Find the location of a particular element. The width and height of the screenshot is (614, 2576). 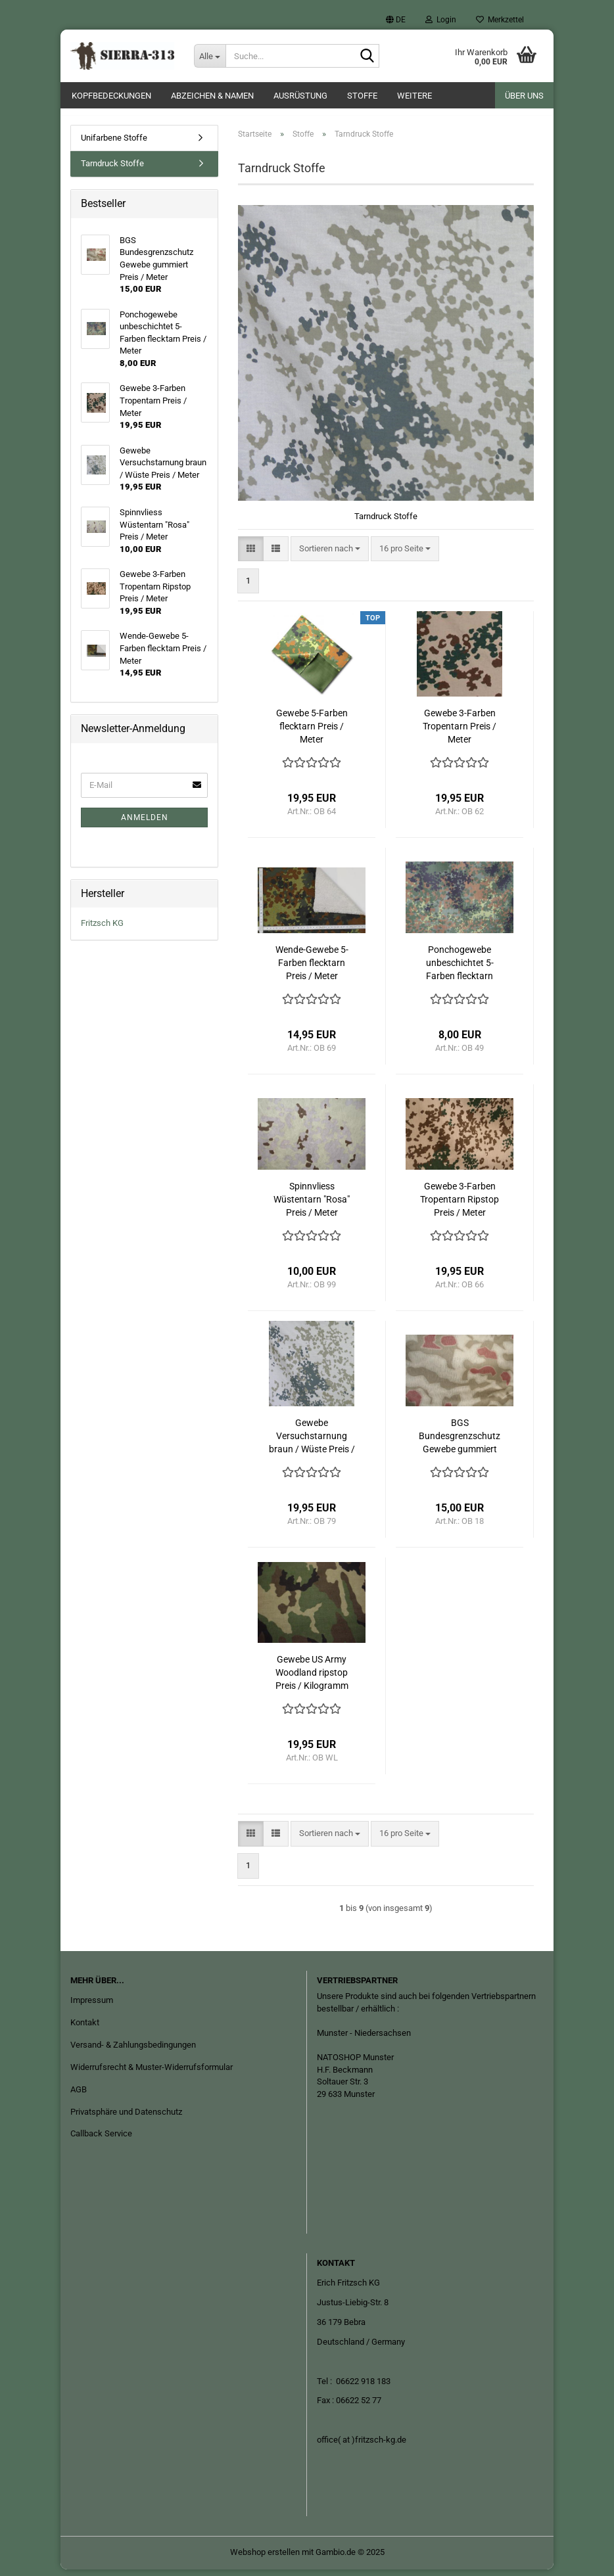

Gewebe Versuchstarnung braun / Wüste Preis / Meter is located at coordinates (312, 1443).